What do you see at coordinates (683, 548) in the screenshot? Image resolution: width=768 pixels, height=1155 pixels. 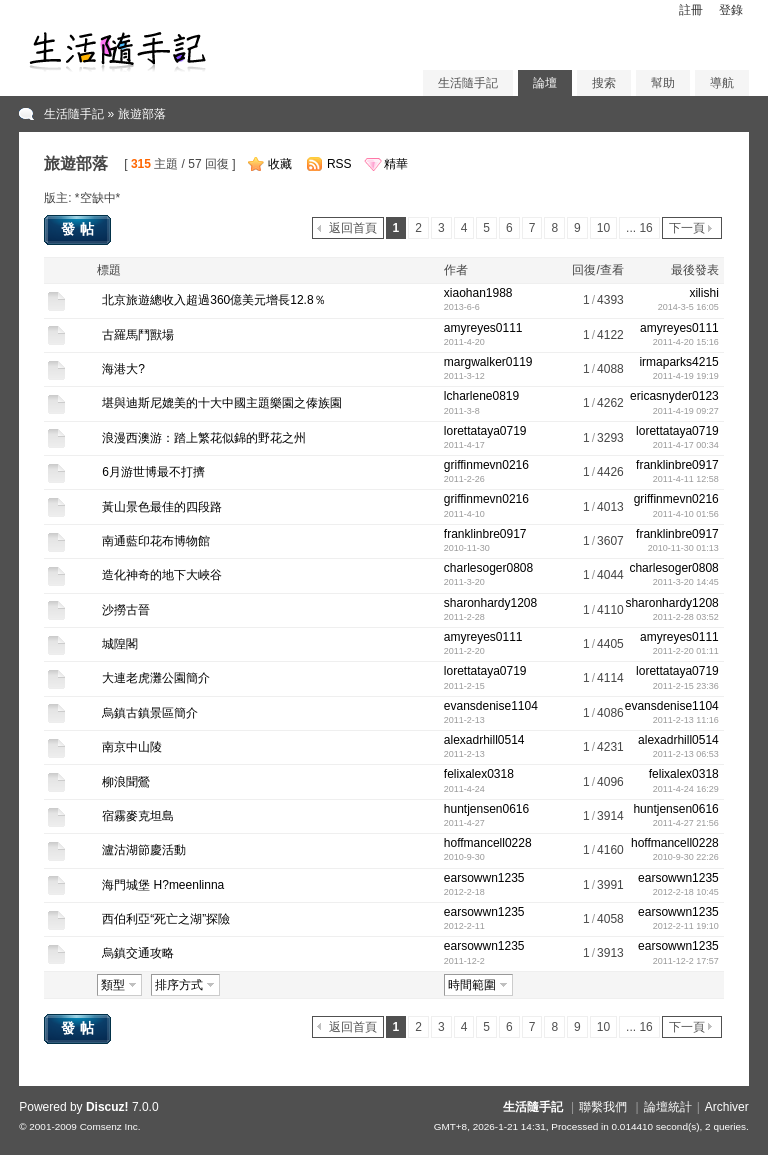 I see `2010-11-30 01:13` at bounding box center [683, 548].